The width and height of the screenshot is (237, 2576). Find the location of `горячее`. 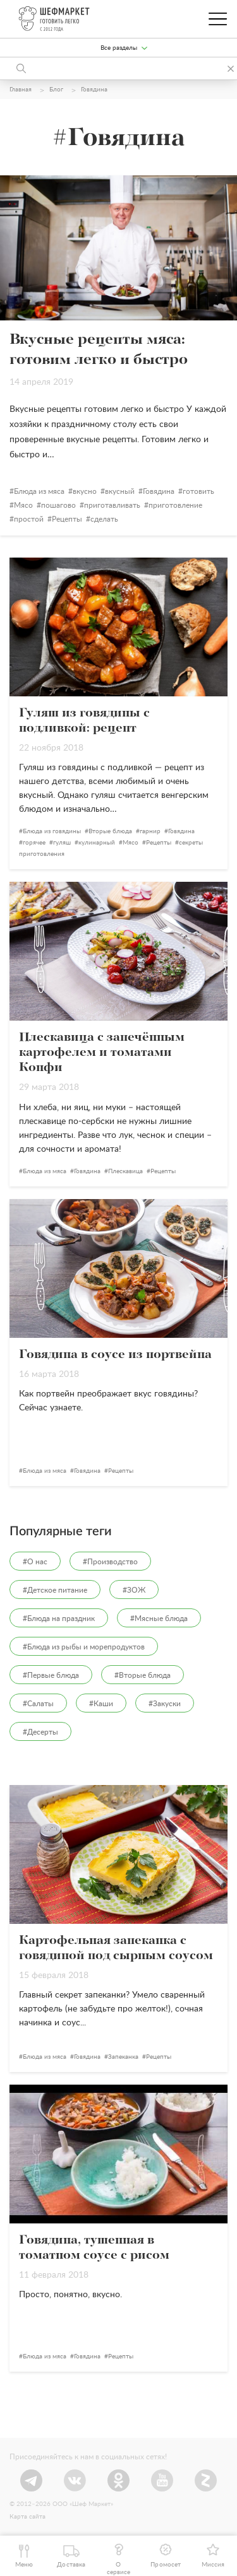

горячее is located at coordinates (34, 843).